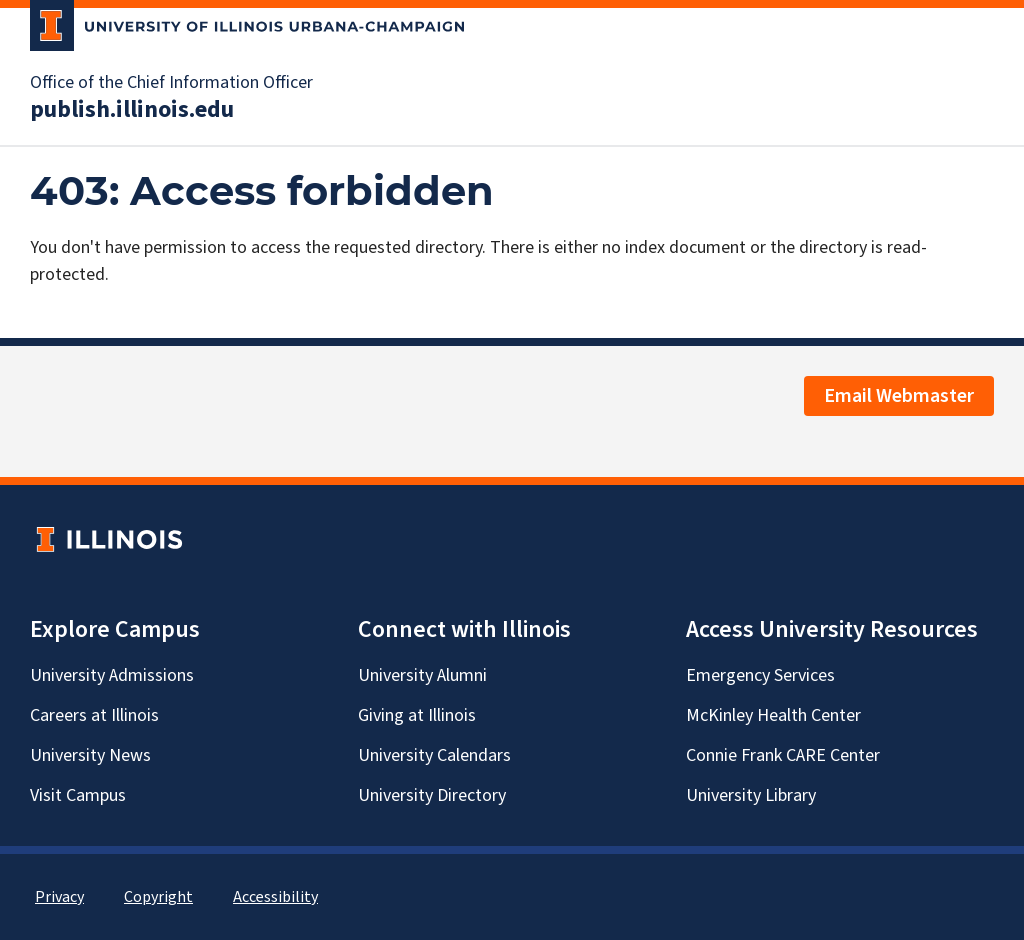  Describe the element at coordinates (171, 83) in the screenshot. I see `Office of the Chief Information Officer` at that location.